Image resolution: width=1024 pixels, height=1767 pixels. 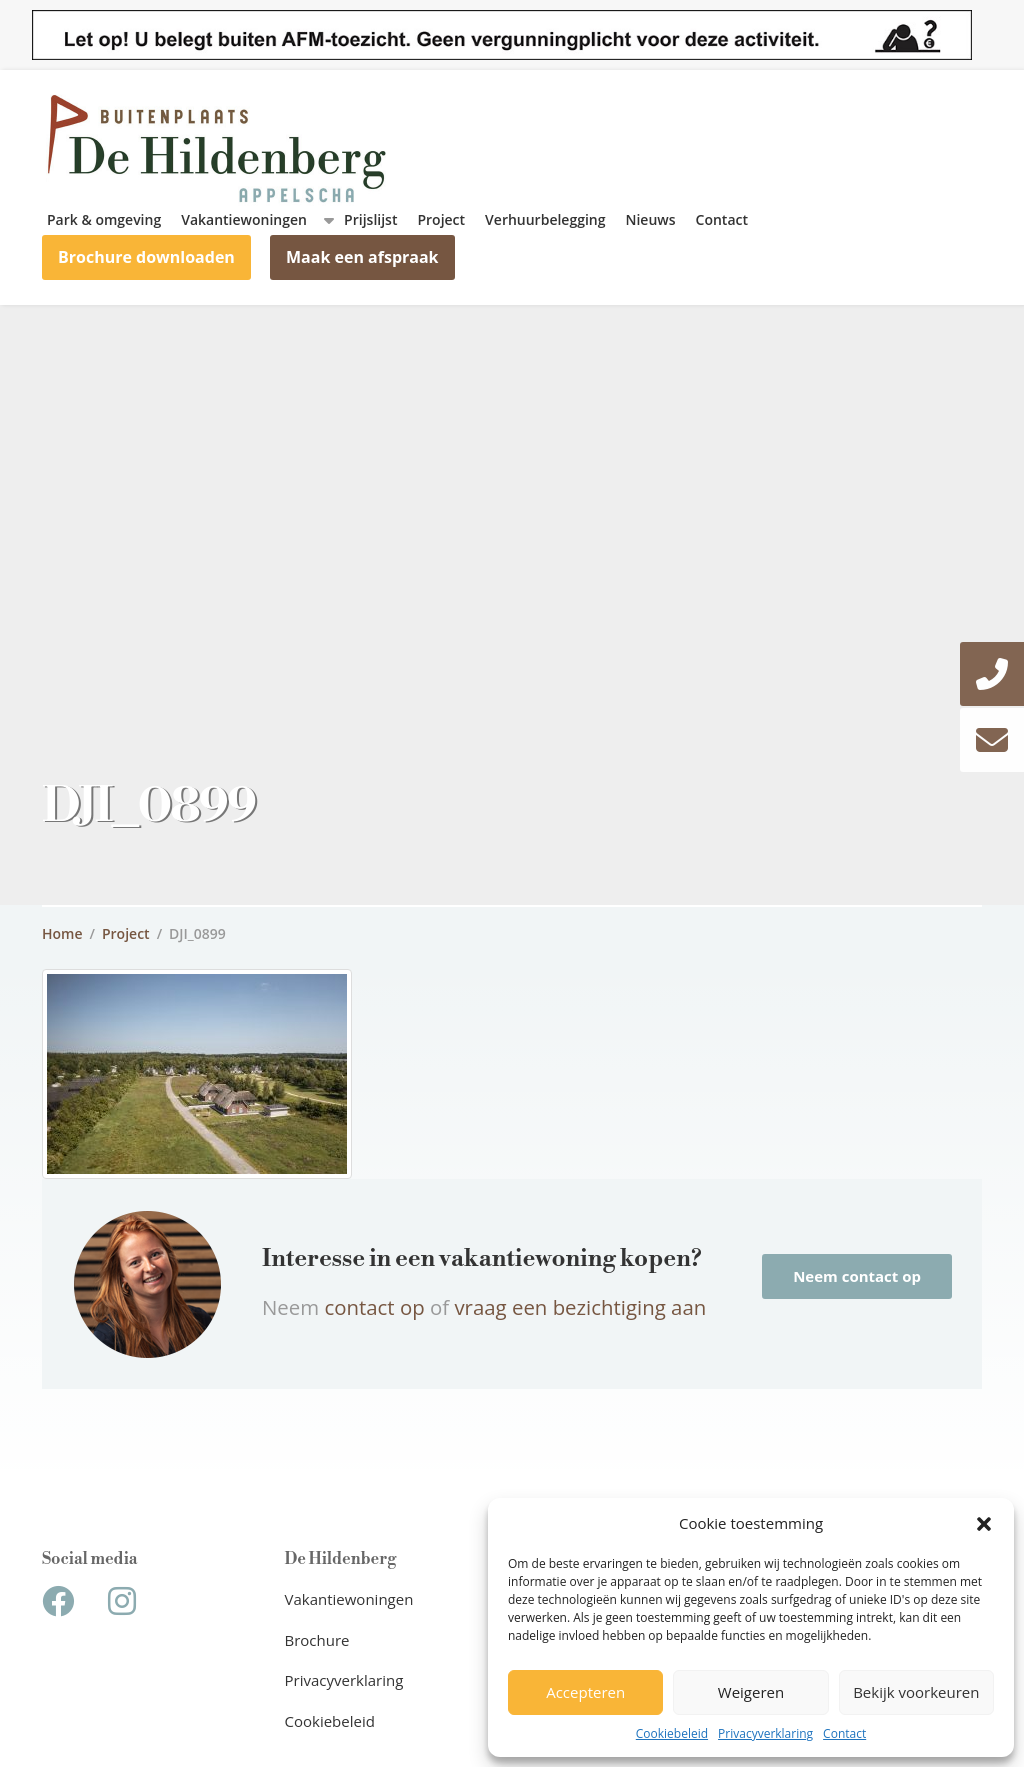 What do you see at coordinates (62, 933) in the screenshot?
I see `Home` at bounding box center [62, 933].